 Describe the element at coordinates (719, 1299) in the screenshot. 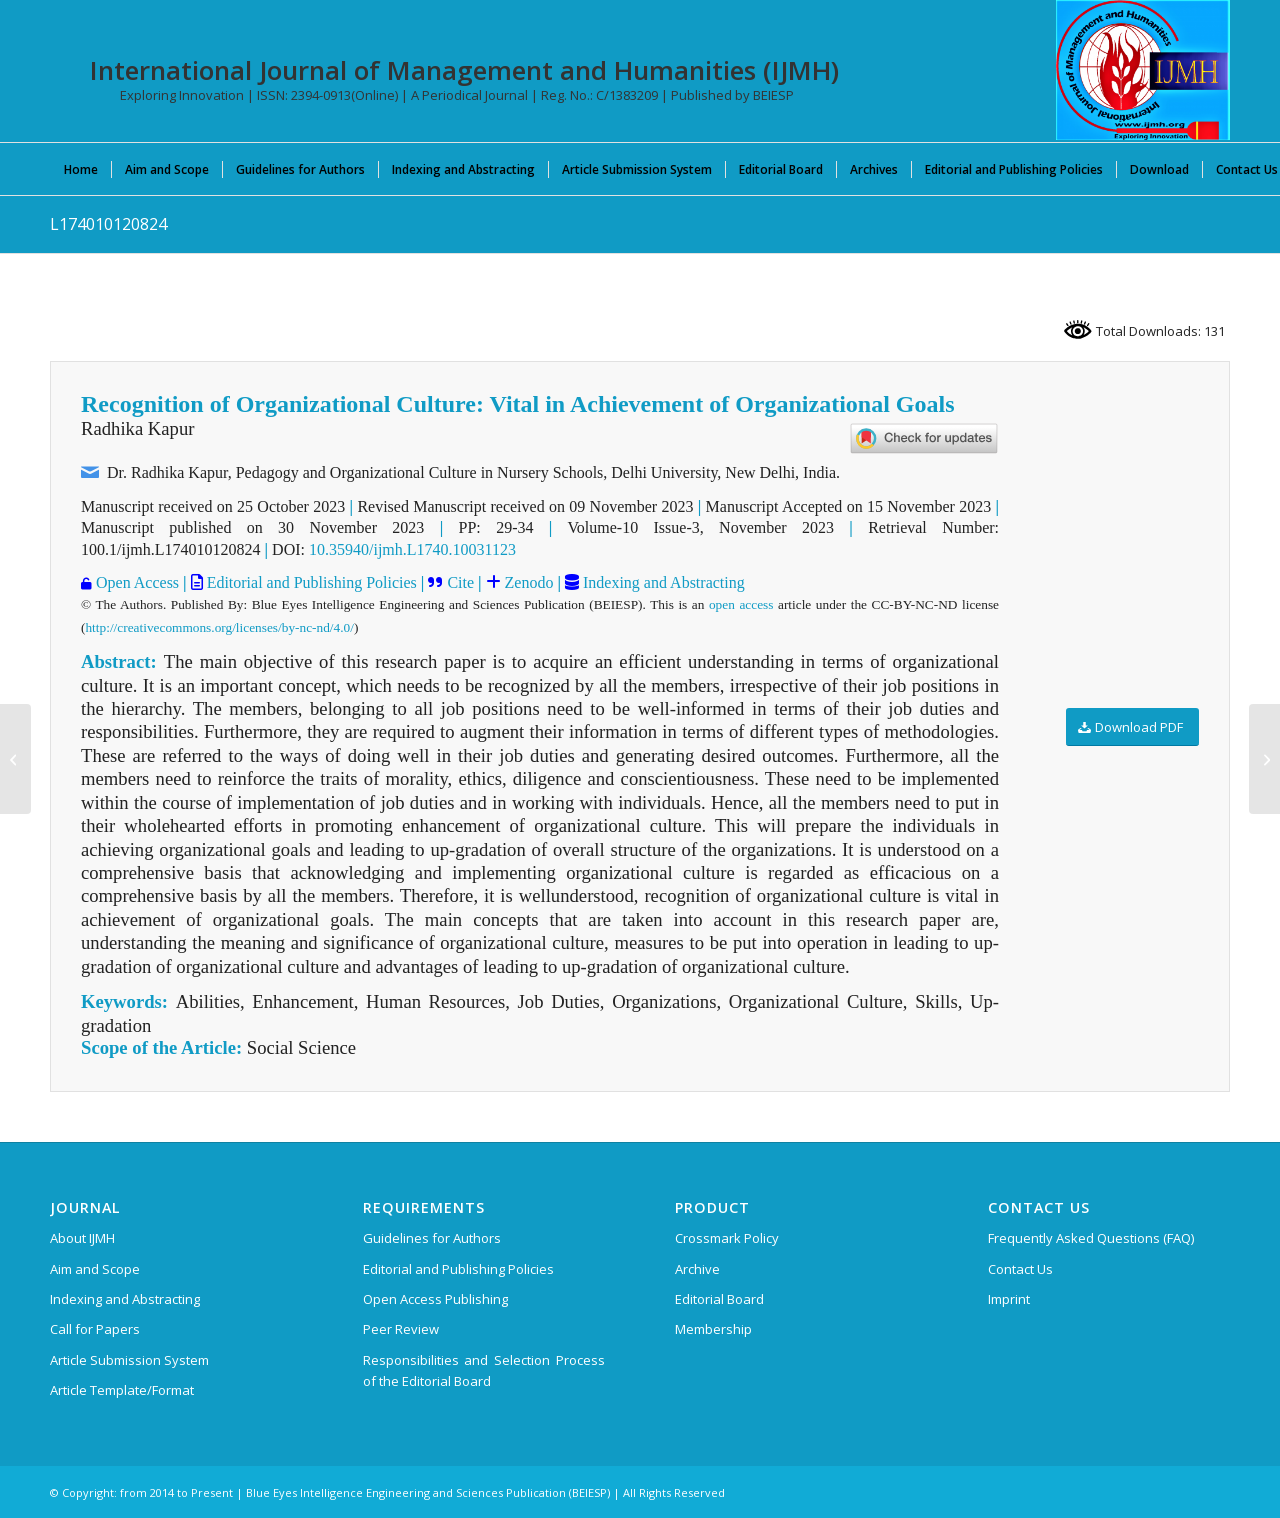

I see `Editorial Board` at that location.